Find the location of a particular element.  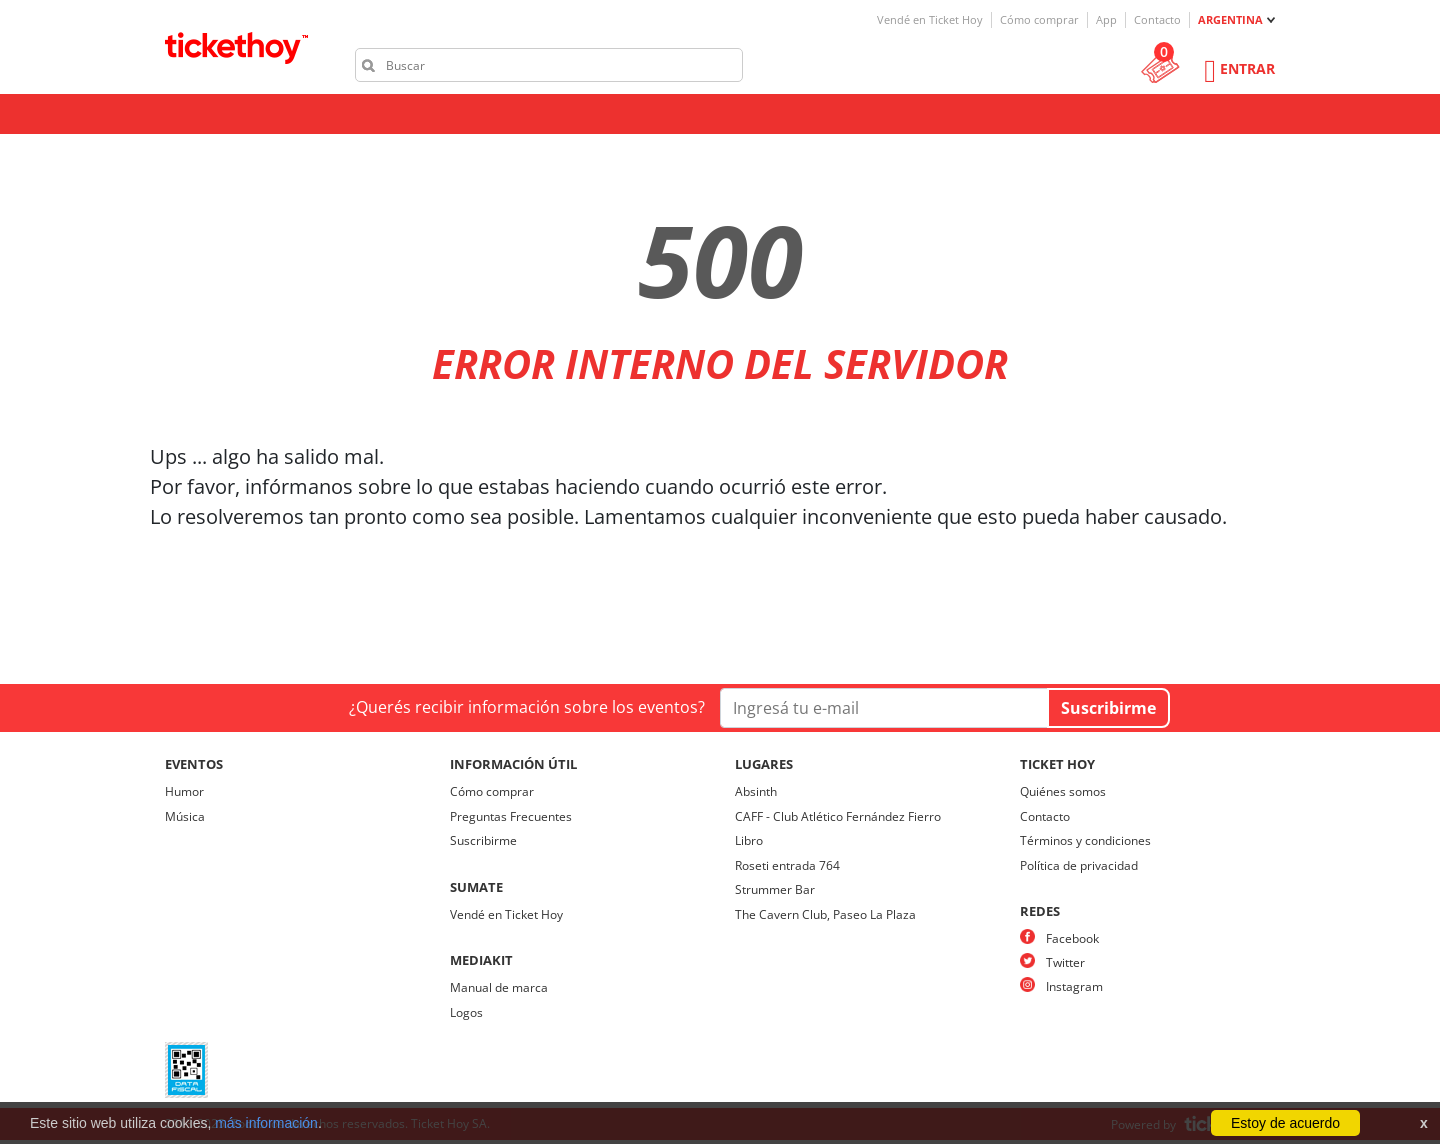

The Cavern Club, Paseo La Plaza is located at coordinates (825, 914).